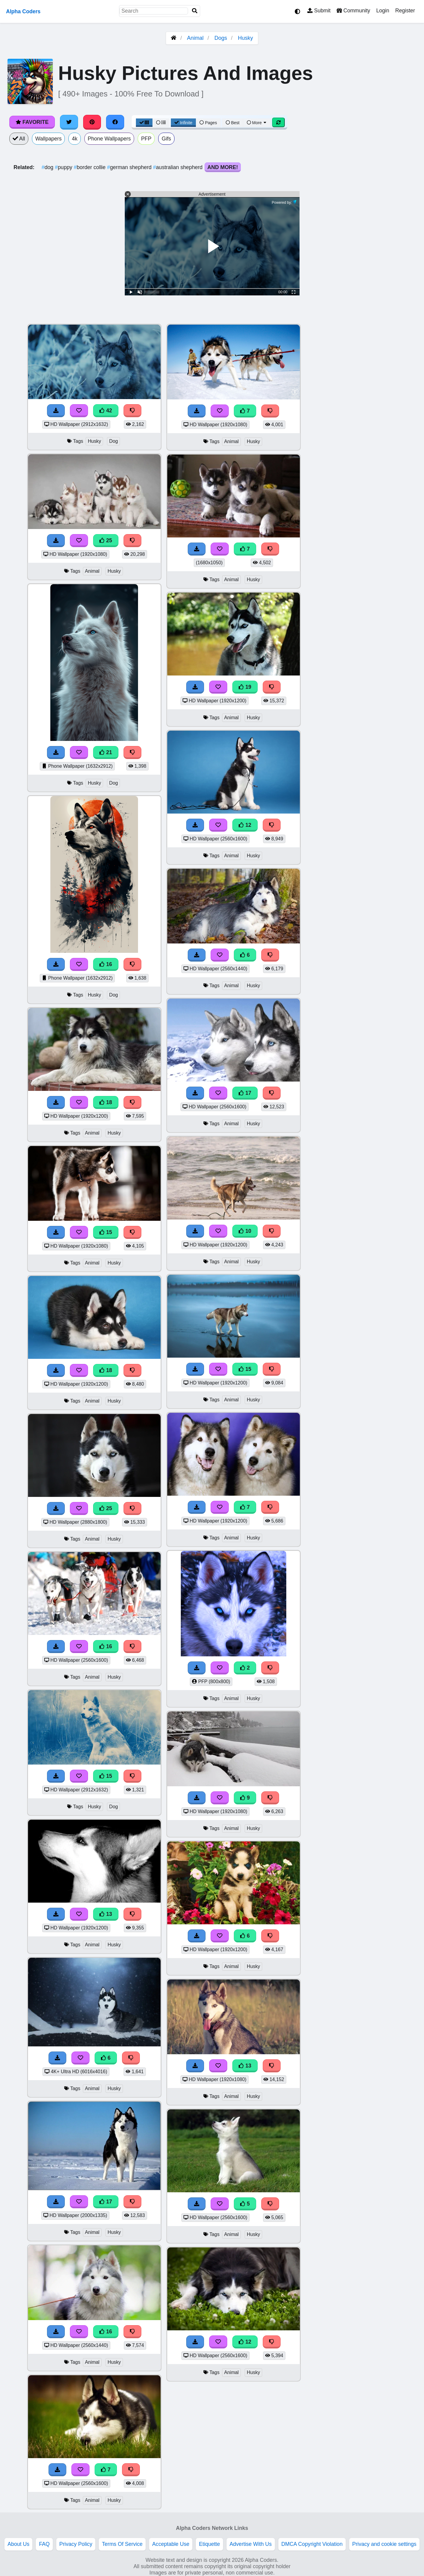  I want to click on Submit, so click(319, 11).